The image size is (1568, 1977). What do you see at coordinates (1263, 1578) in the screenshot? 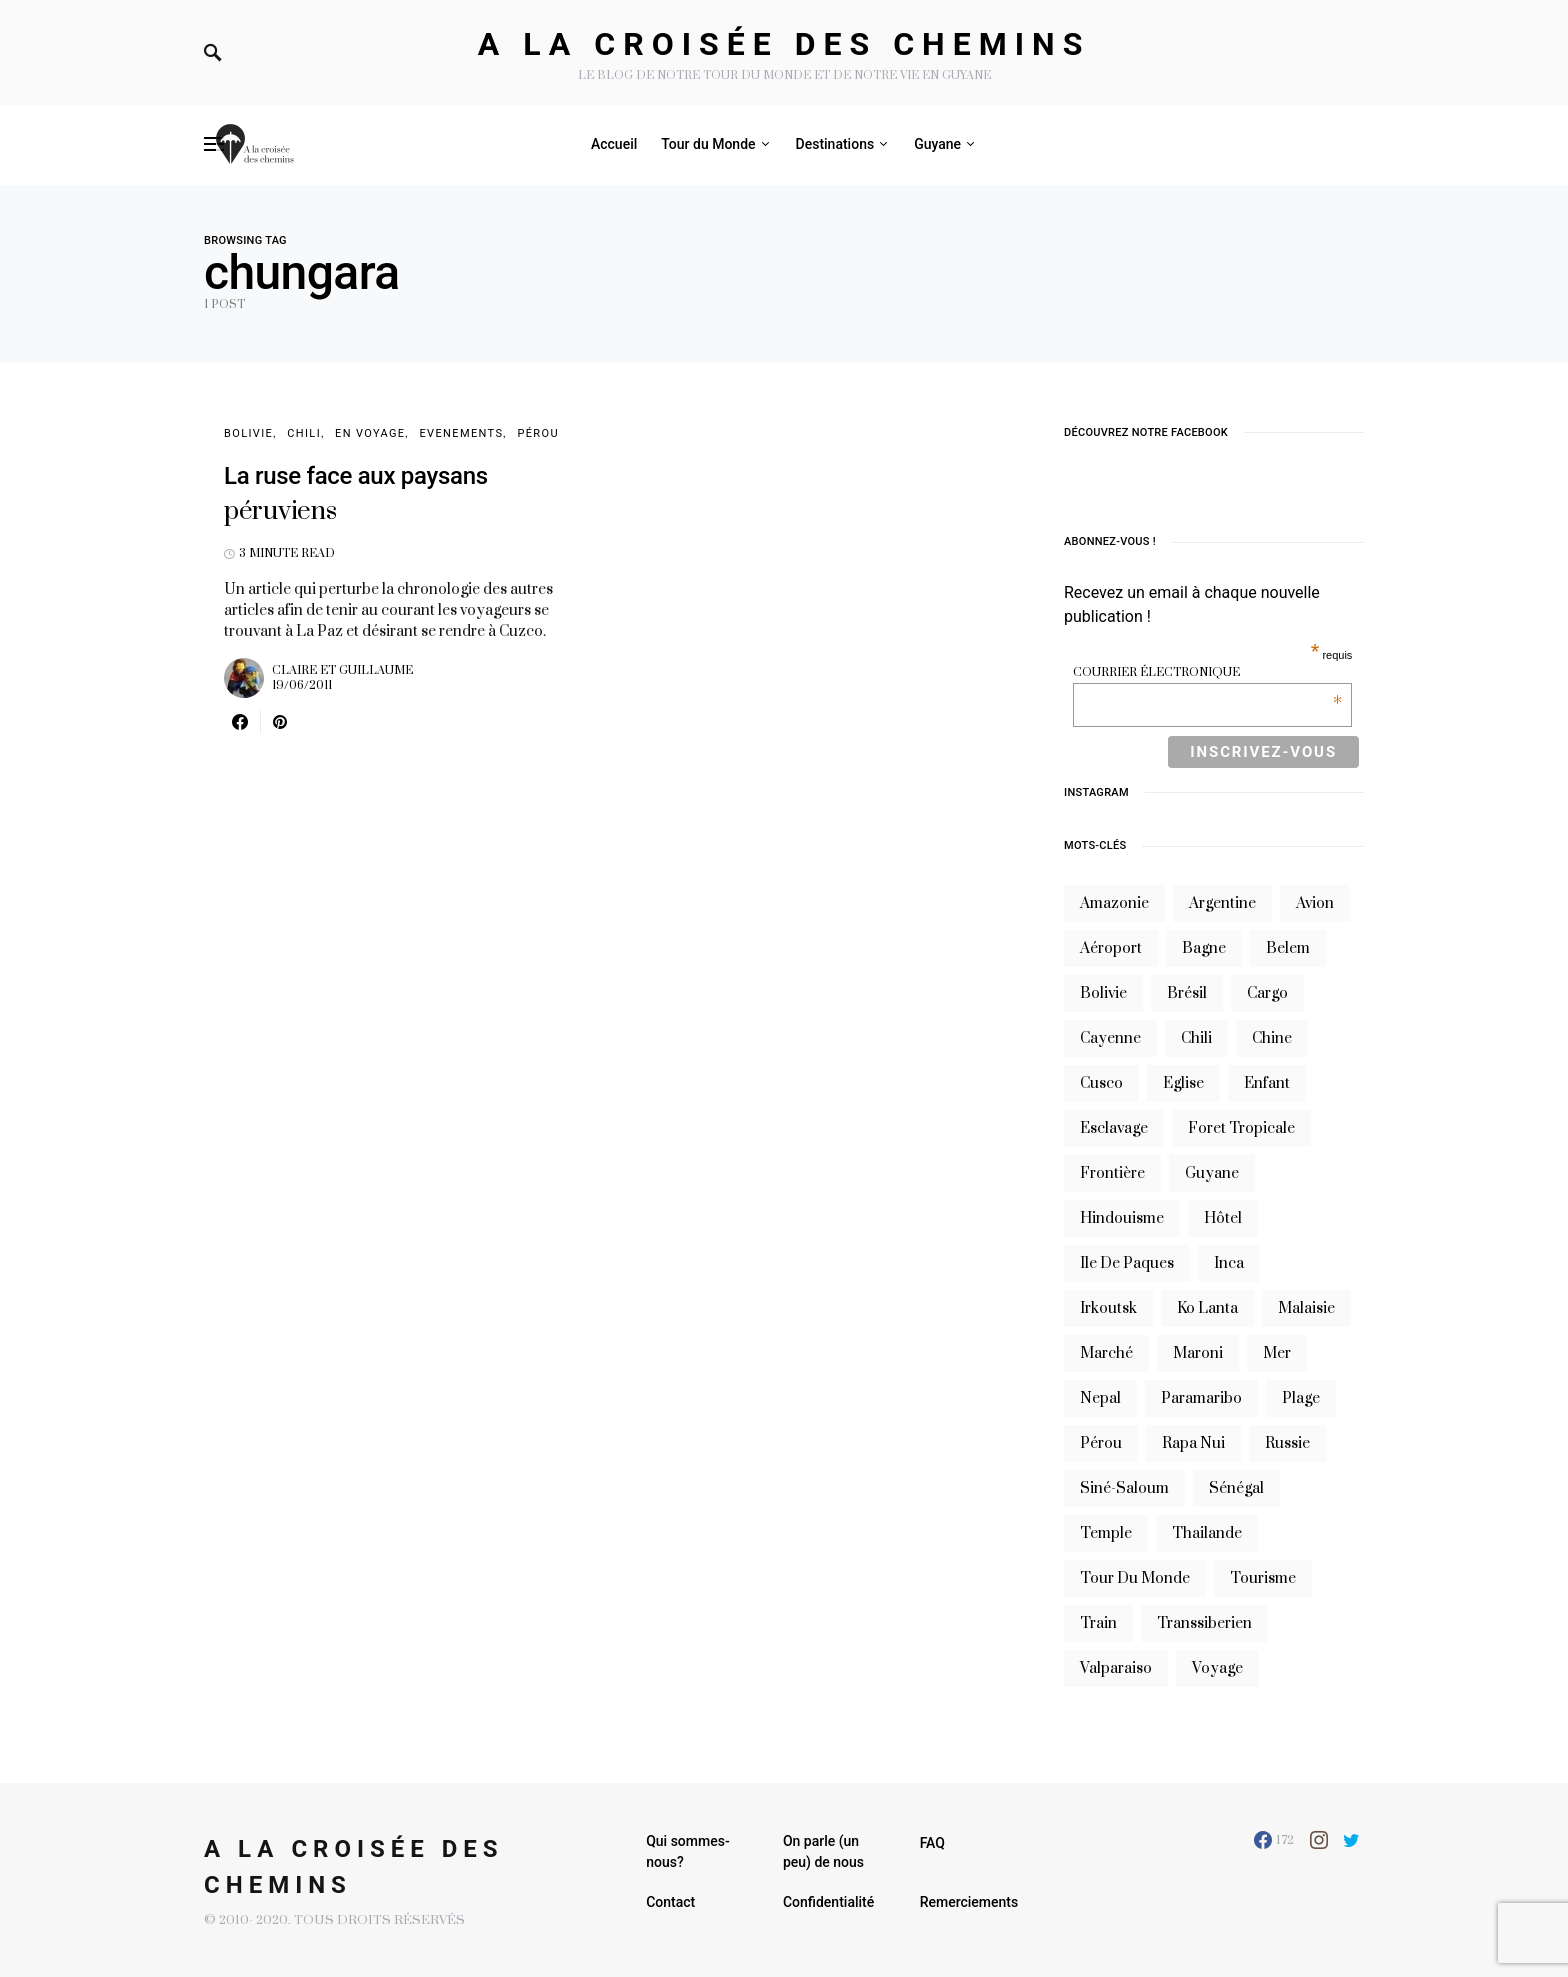
I see `tourisme [tourisme (10 éléments)]` at bounding box center [1263, 1578].